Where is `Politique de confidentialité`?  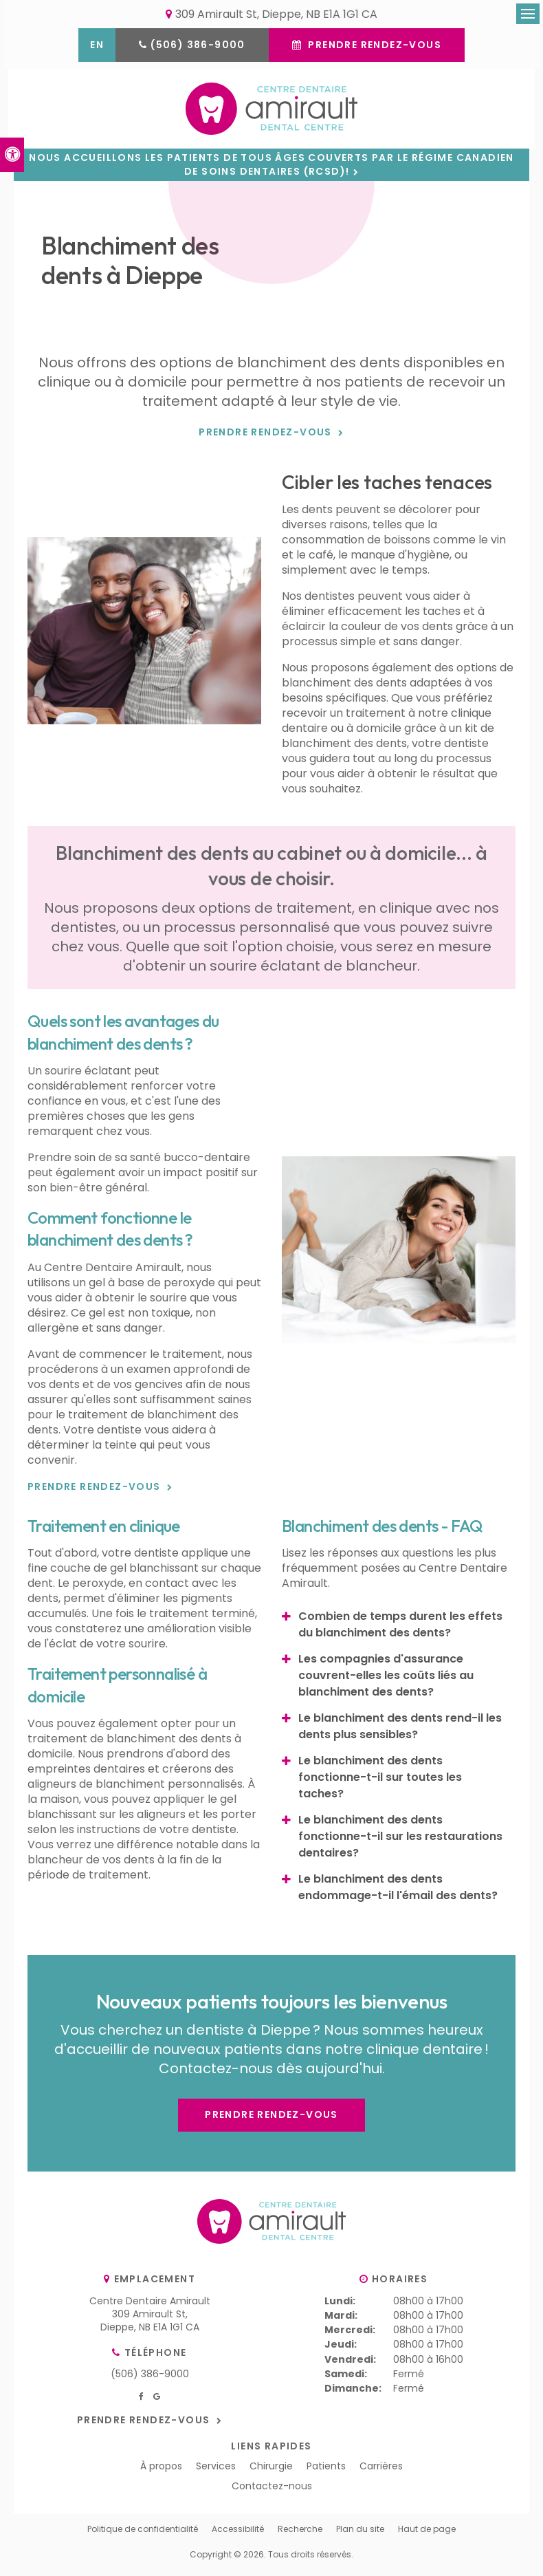
Politique de confidentialité is located at coordinates (142, 2534).